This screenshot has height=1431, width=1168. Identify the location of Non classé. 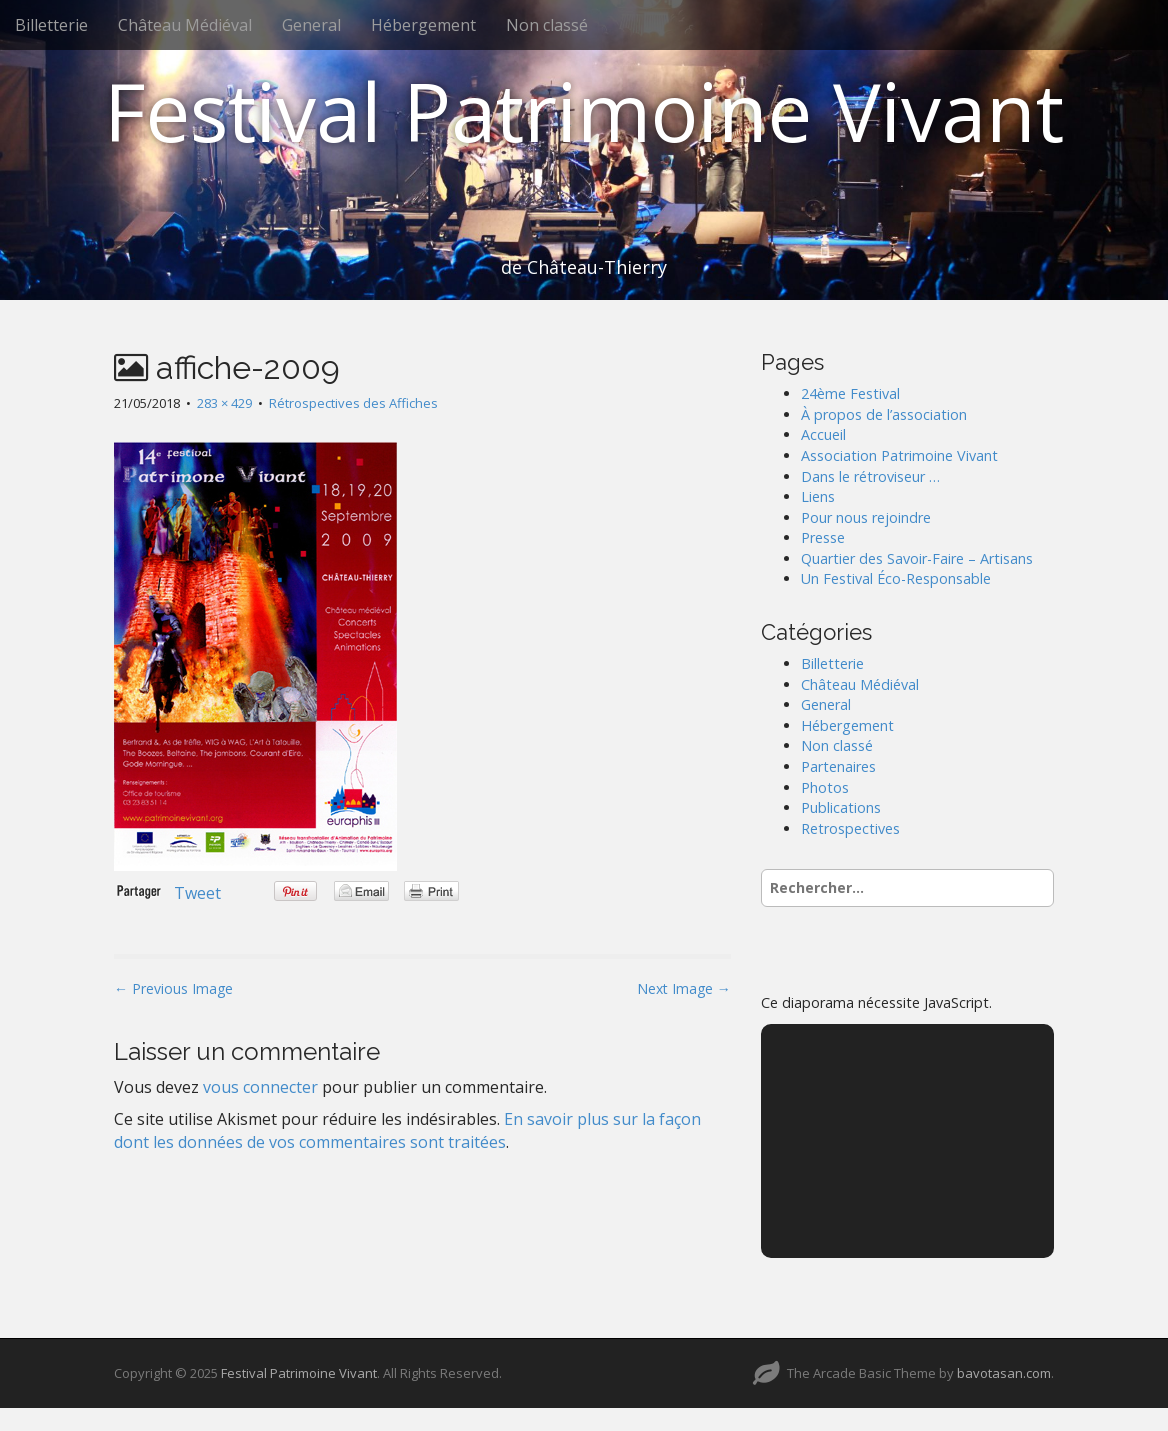
(547, 25).